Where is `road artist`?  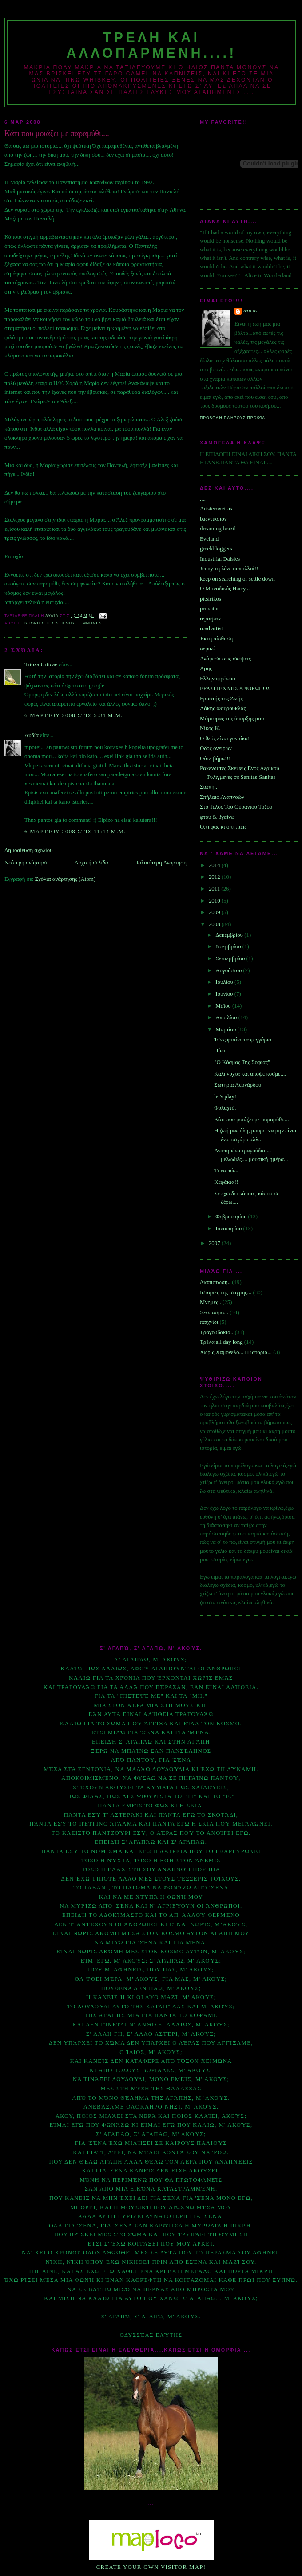
road artist is located at coordinates (211, 628).